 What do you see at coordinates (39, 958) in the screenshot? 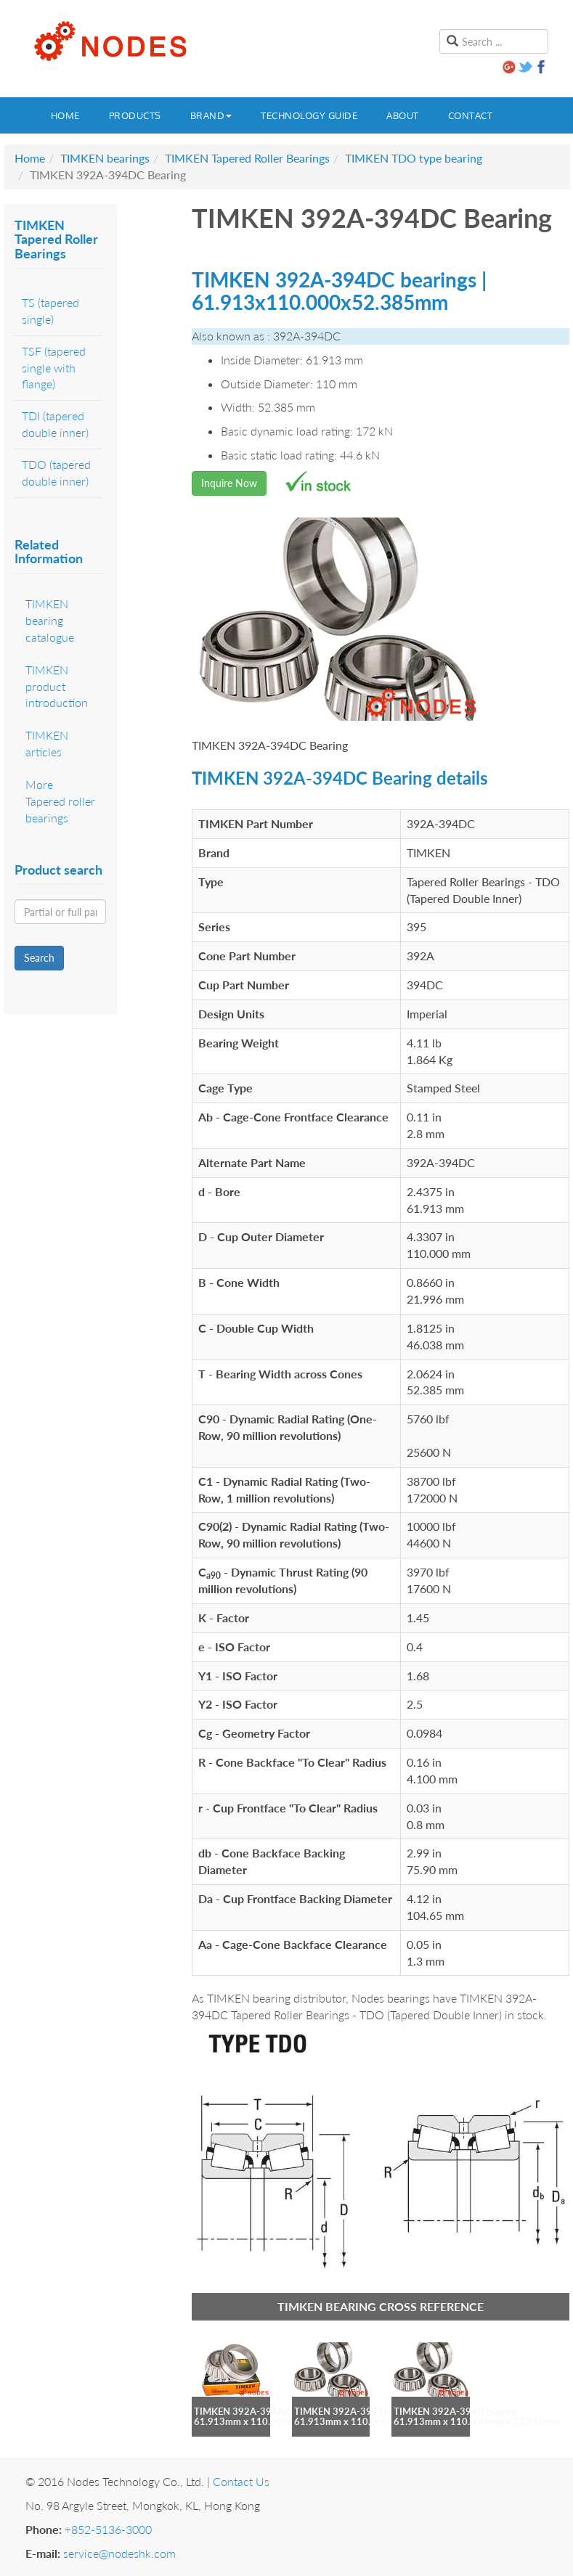
I see `Search` at bounding box center [39, 958].